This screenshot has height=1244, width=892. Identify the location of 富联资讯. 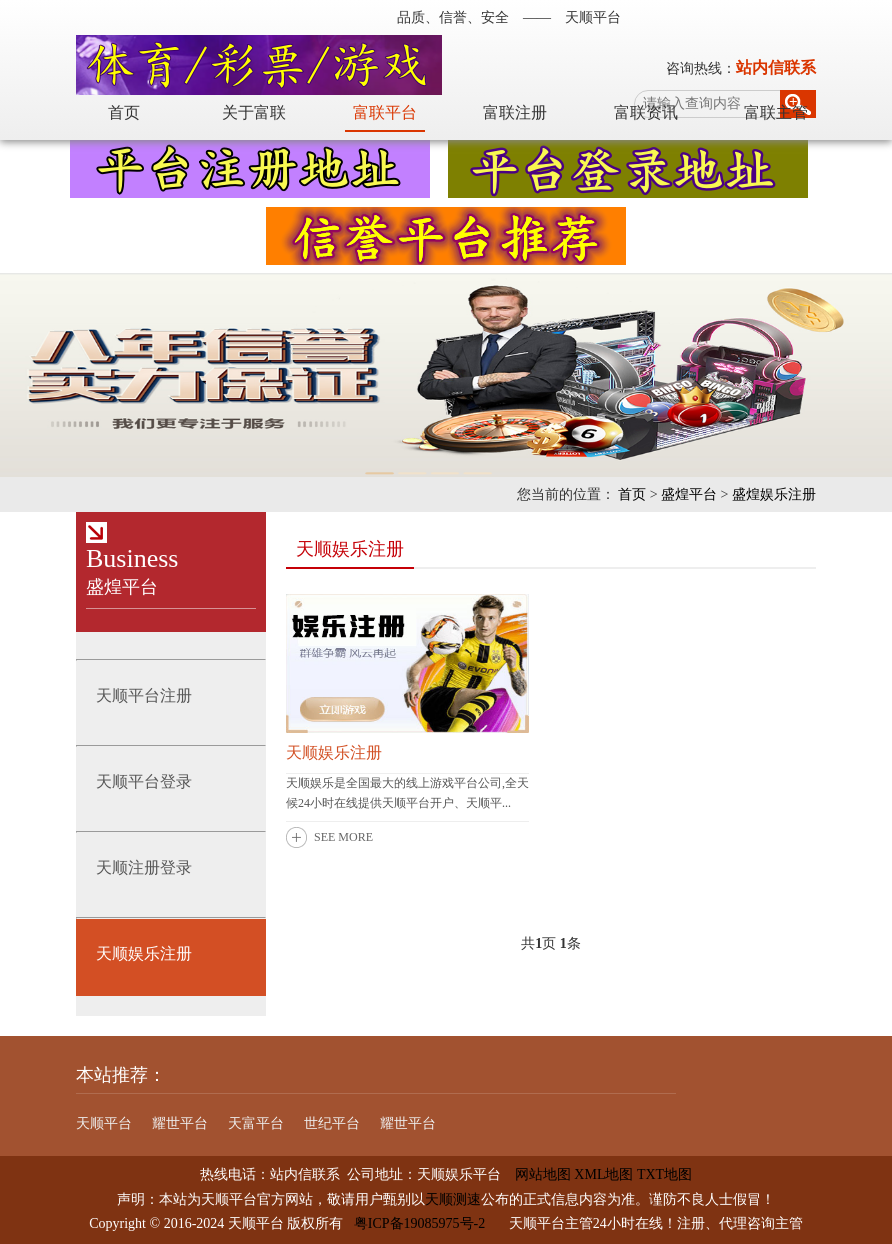
(646, 112).